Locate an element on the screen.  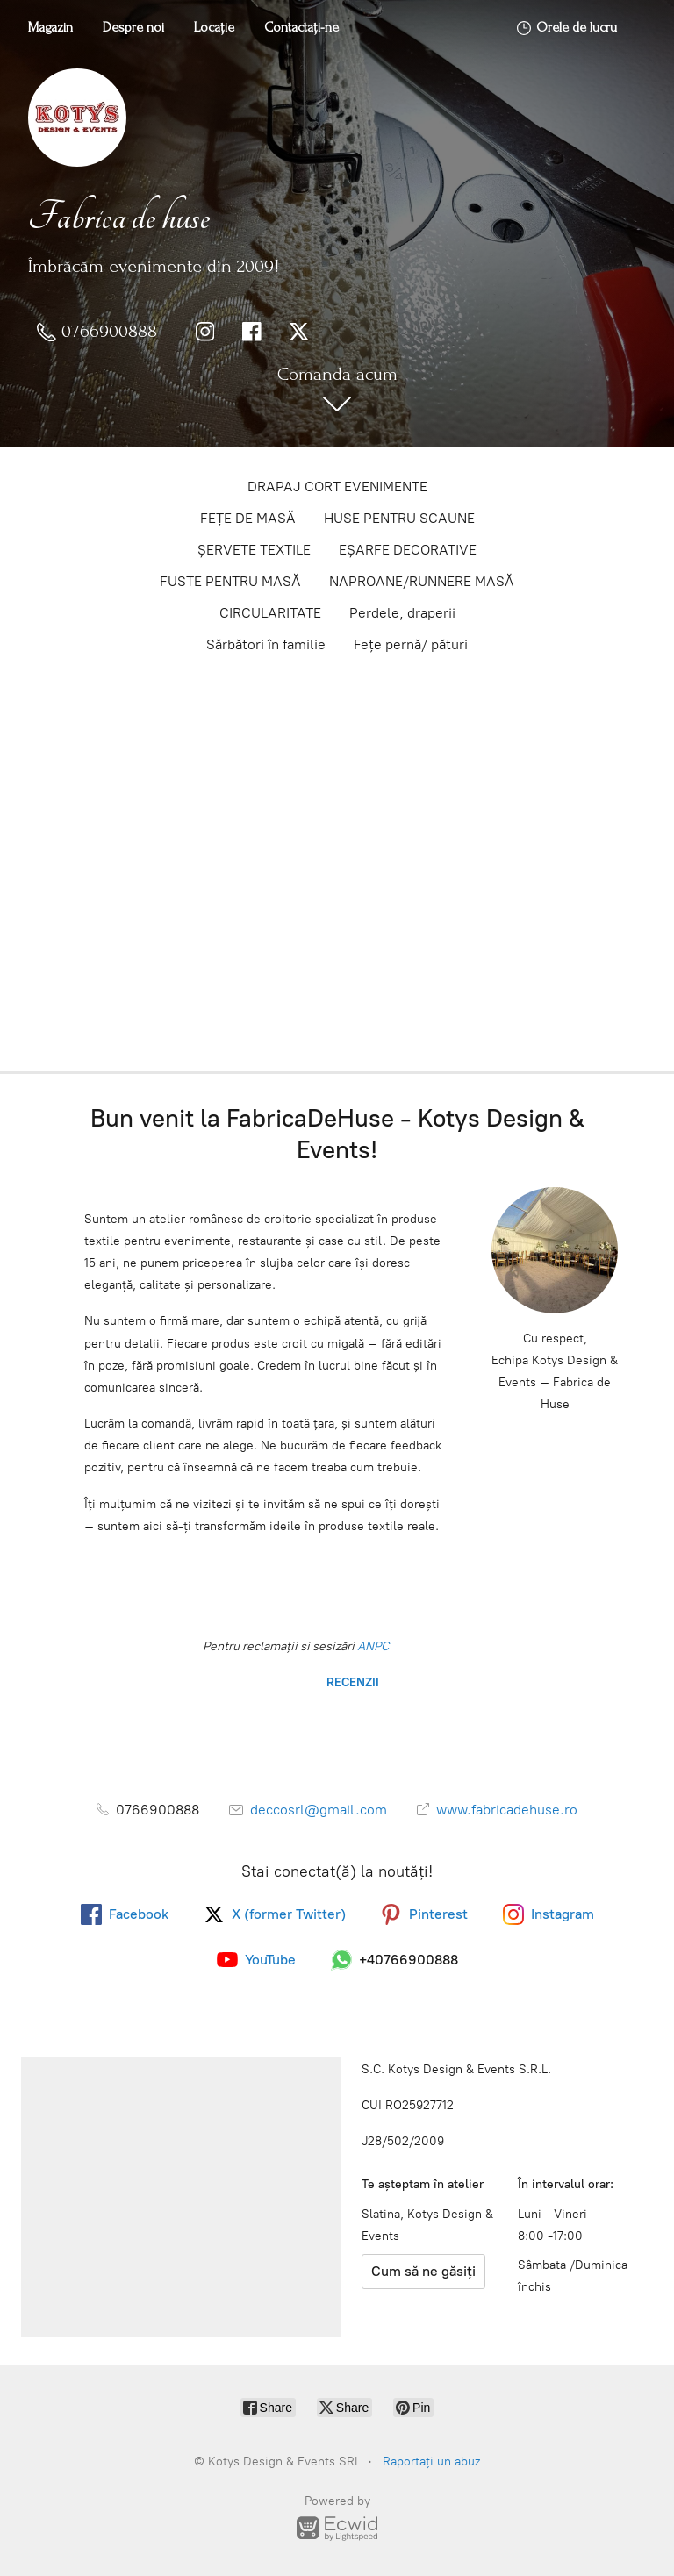
Contactați-ne is located at coordinates (301, 27).